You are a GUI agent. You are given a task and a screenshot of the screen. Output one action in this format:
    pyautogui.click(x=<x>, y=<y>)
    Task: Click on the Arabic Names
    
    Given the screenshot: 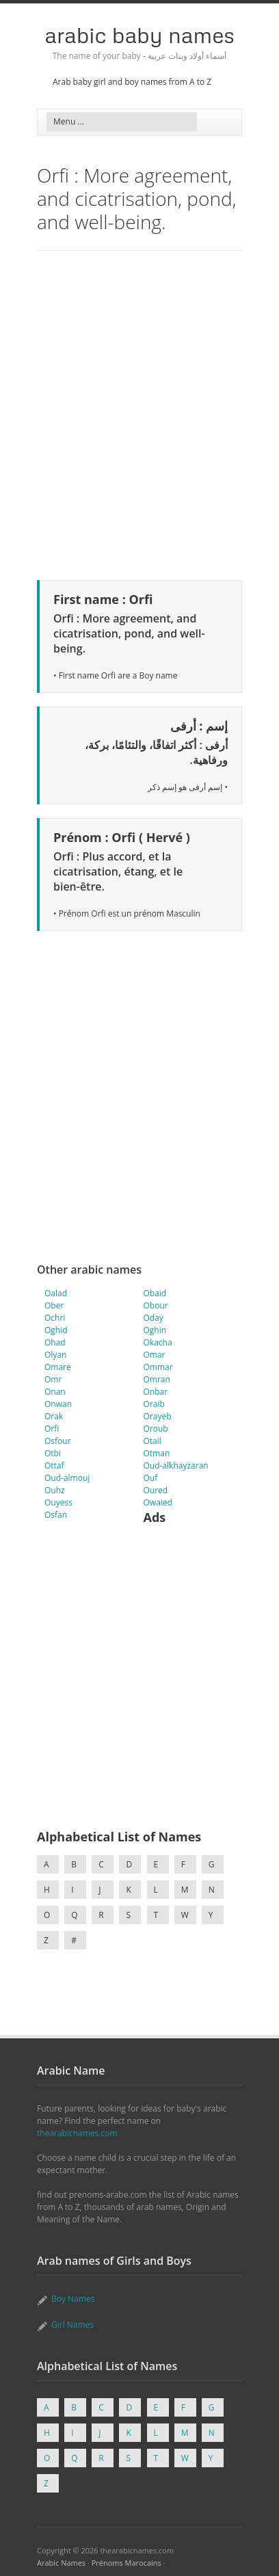 What is the action you would take?
    pyautogui.click(x=61, y=2563)
    